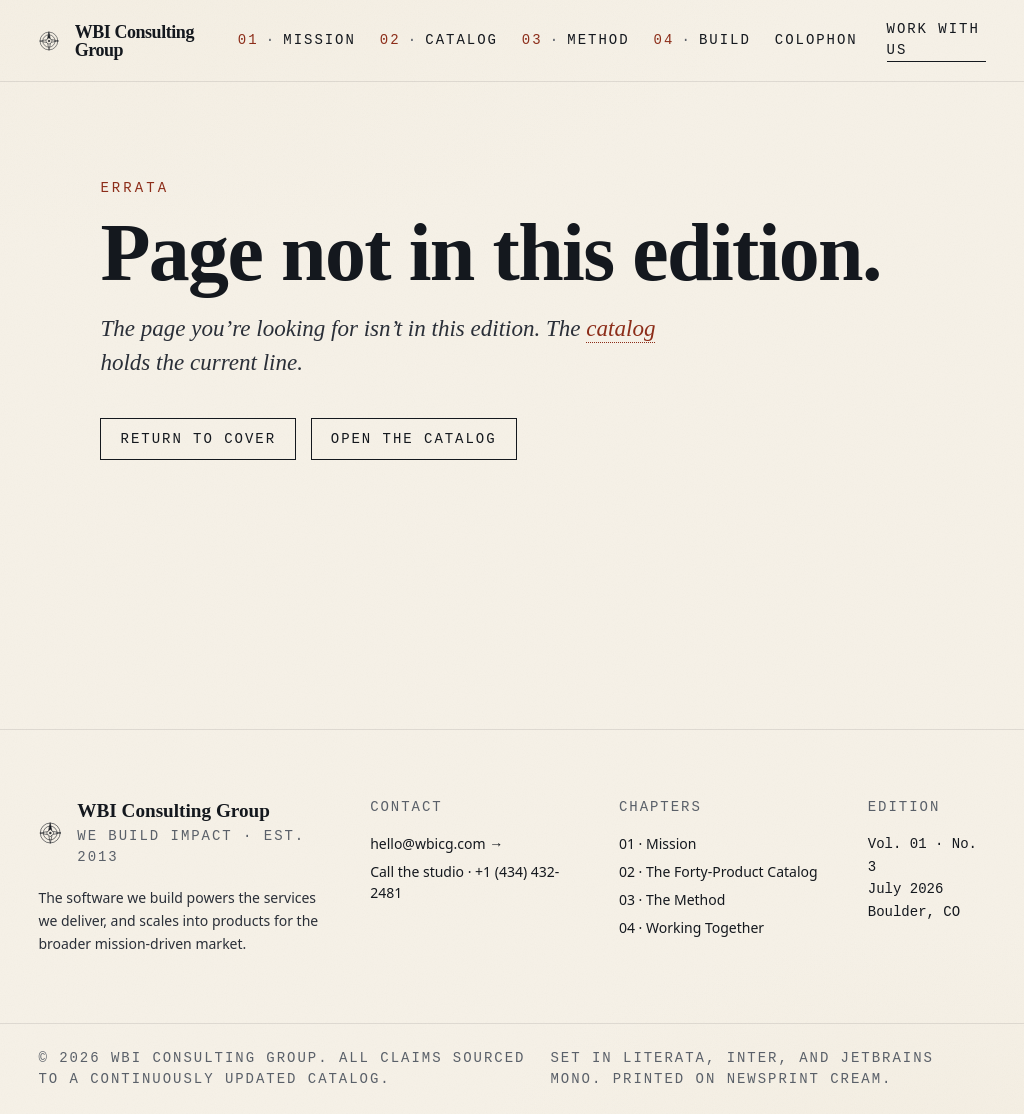 The width and height of the screenshot is (1024, 1114). Describe the element at coordinates (198, 439) in the screenshot. I see `Return to cover` at that location.